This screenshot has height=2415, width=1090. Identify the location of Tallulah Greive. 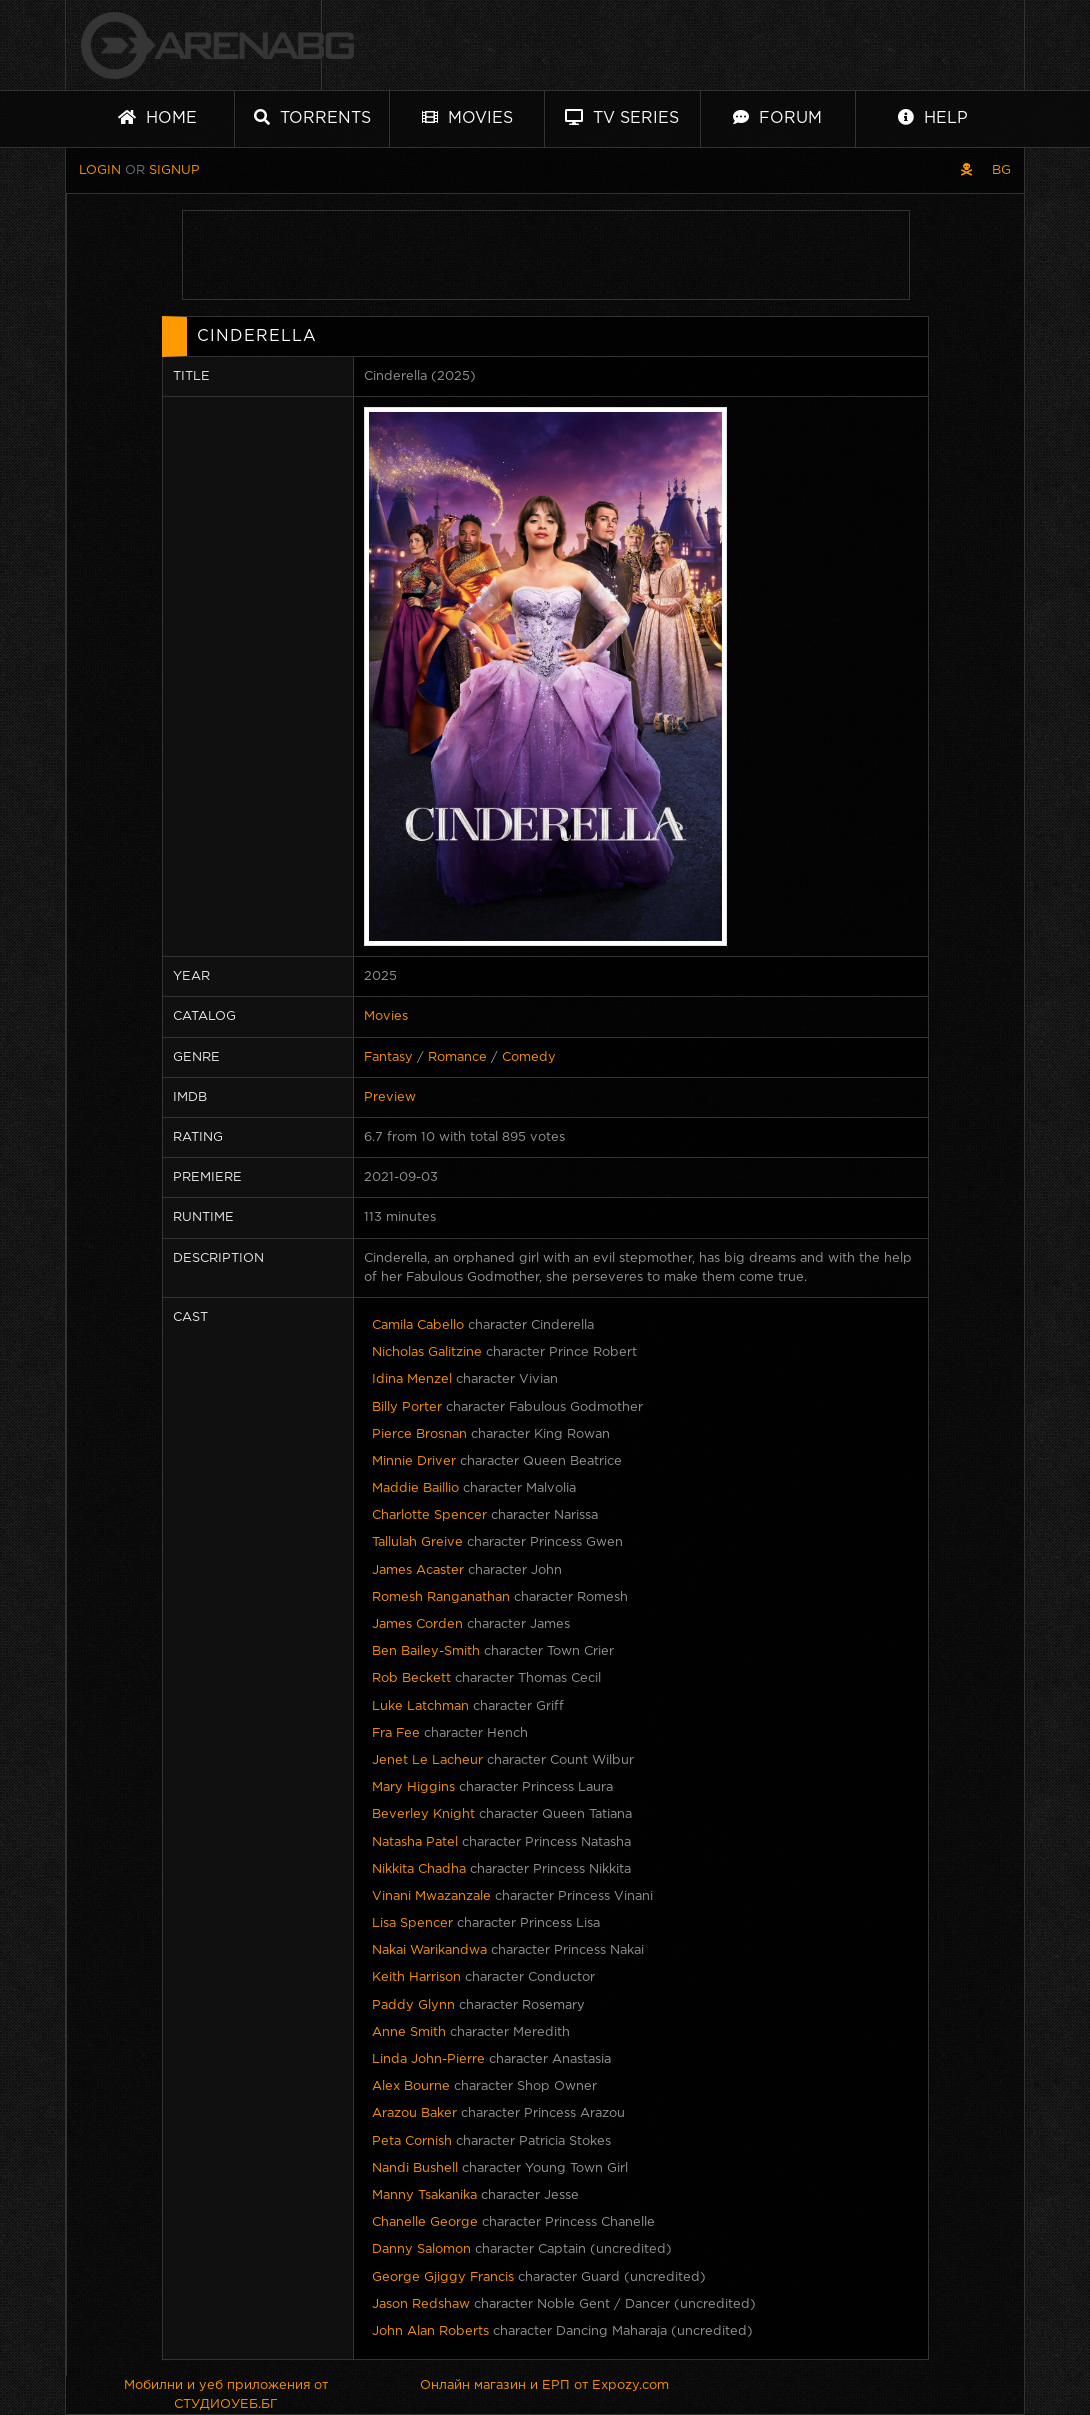
(417, 1542).